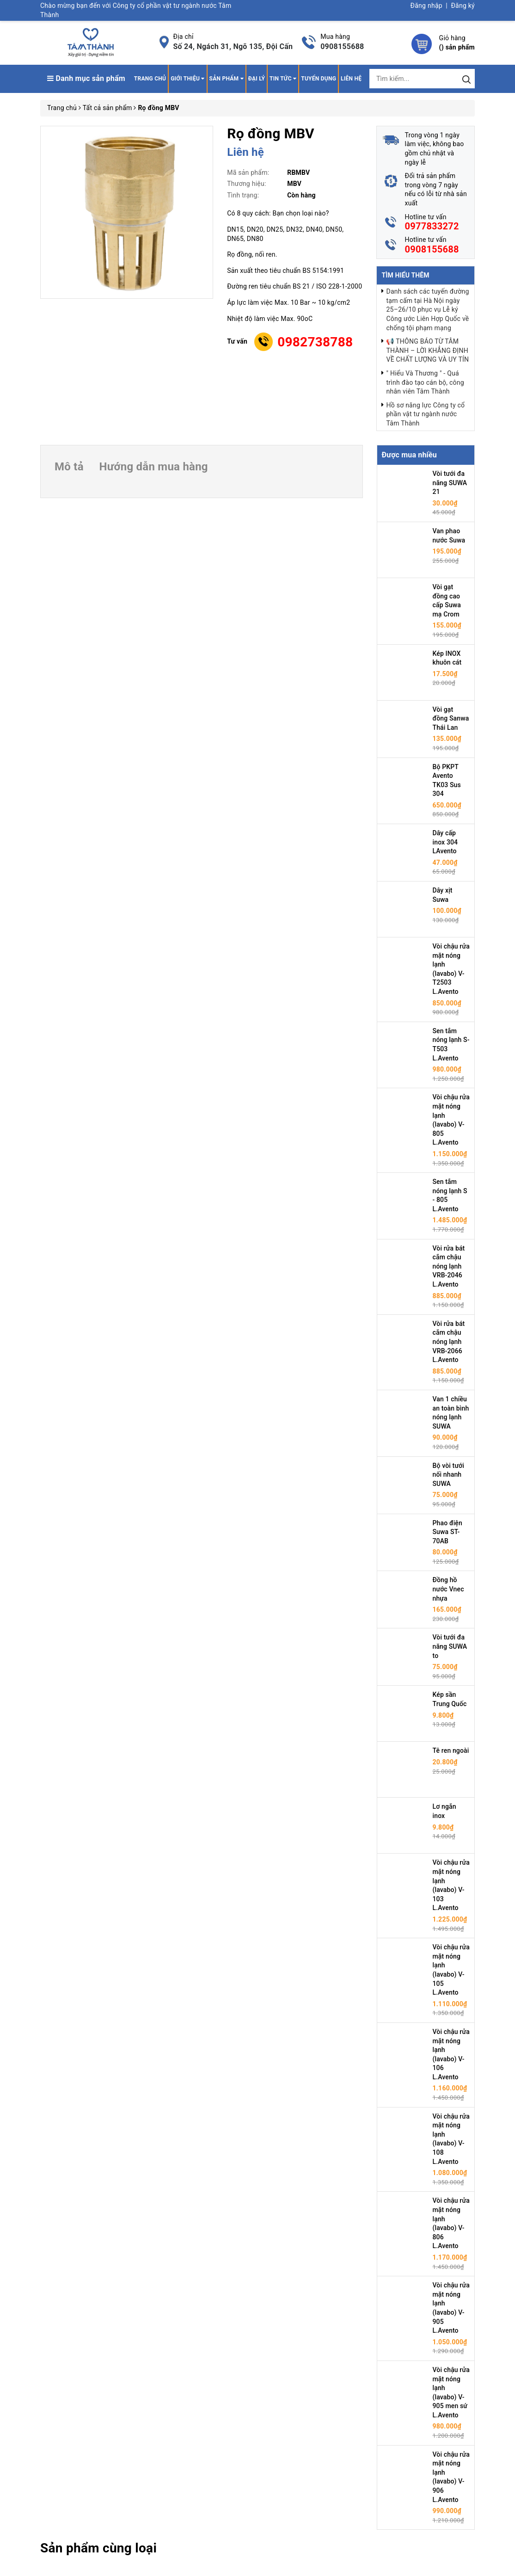 This screenshot has width=515, height=2576. Describe the element at coordinates (450, 482) in the screenshot. I see `Vòi tưới đa năng SUWA 21` at that location.